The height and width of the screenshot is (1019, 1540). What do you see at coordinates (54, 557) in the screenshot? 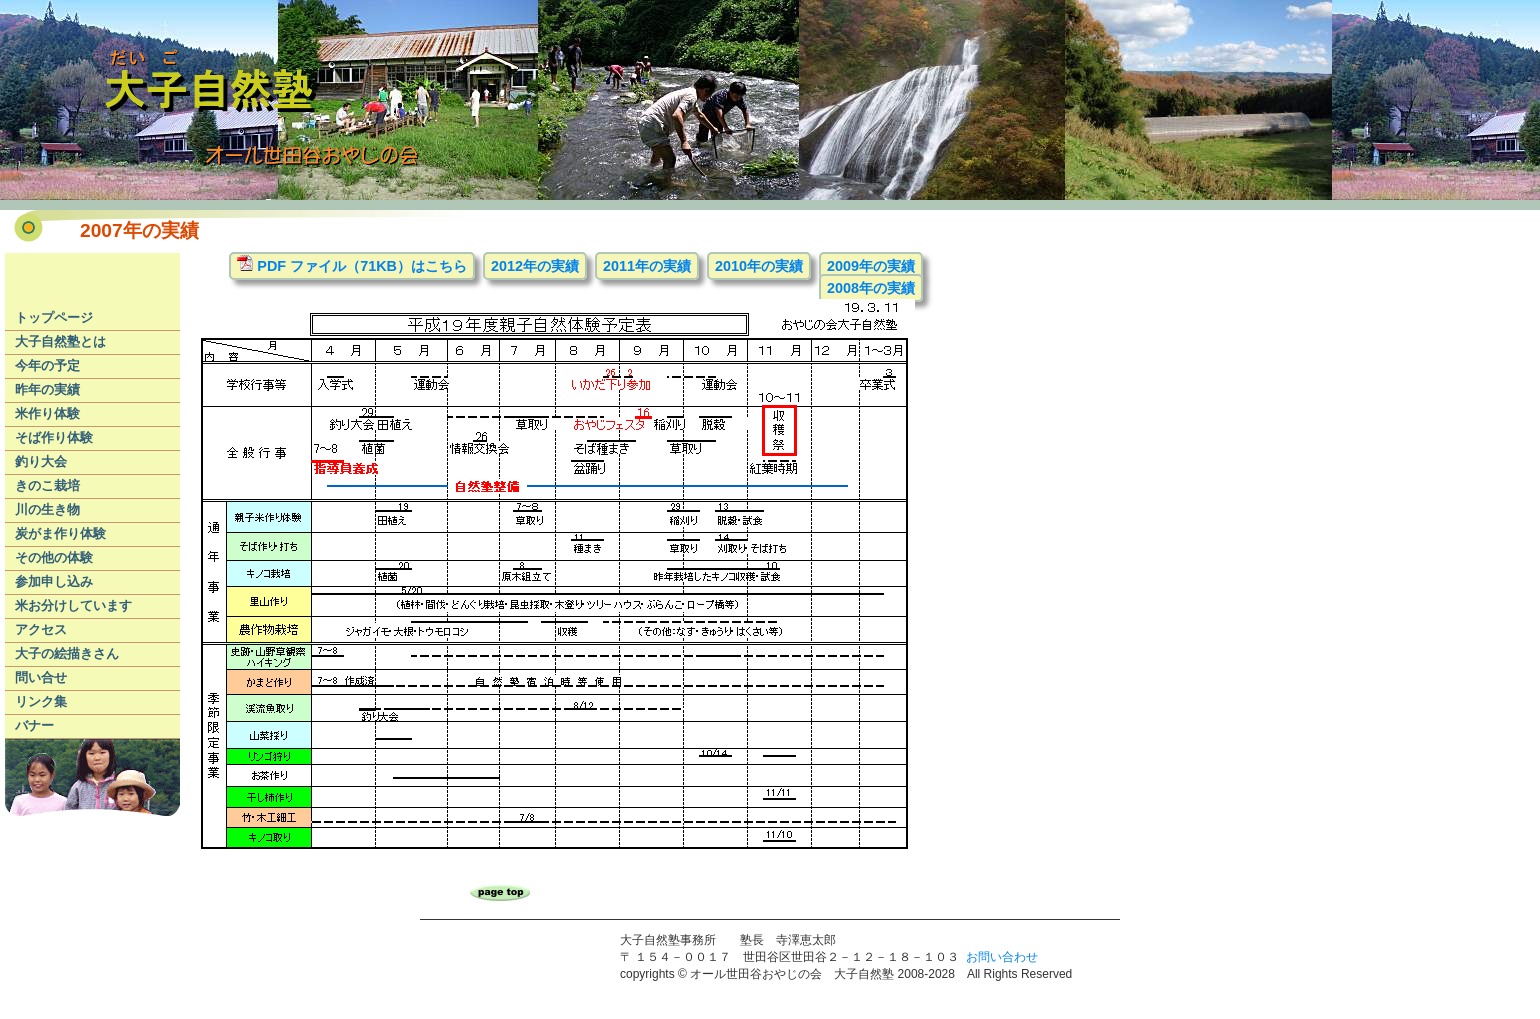
I see `その他の体験` at bounding box center [54, 557].